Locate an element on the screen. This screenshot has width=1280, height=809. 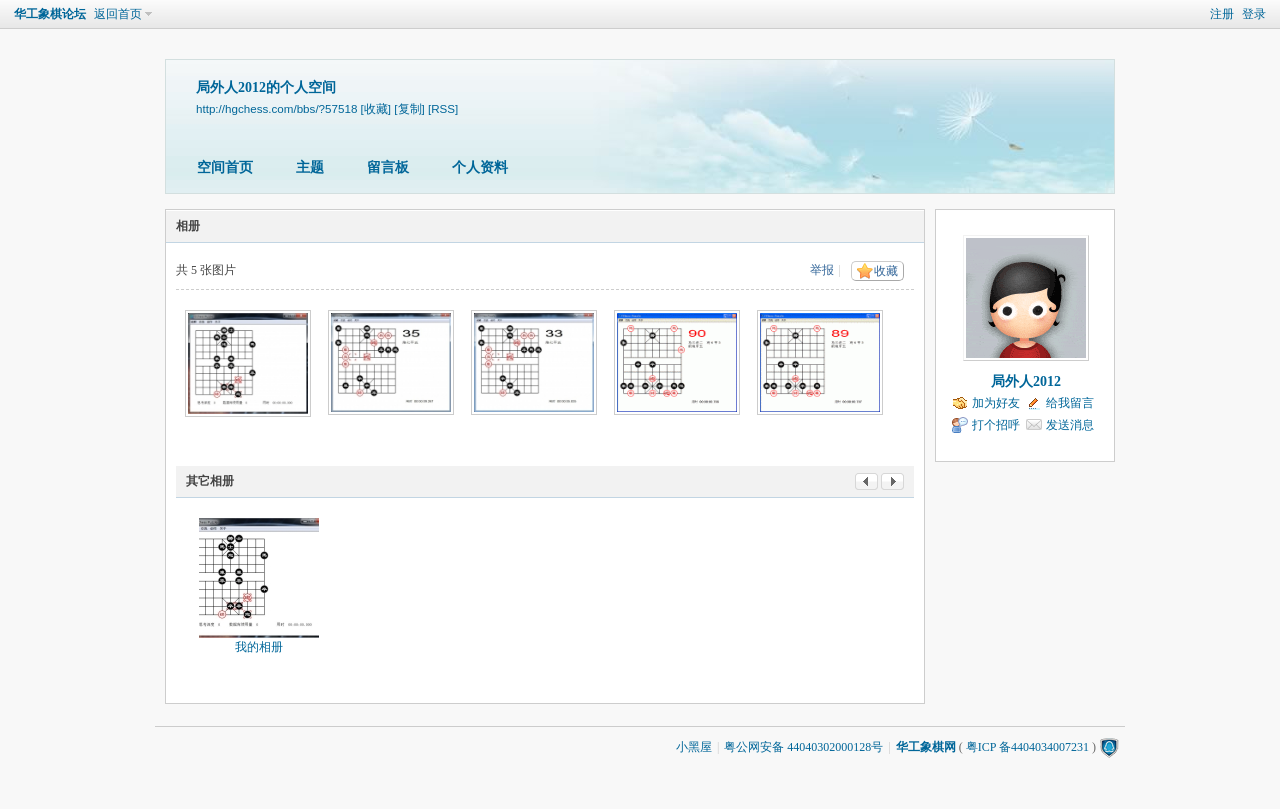
注册 is located at coordinates (1222, 14).